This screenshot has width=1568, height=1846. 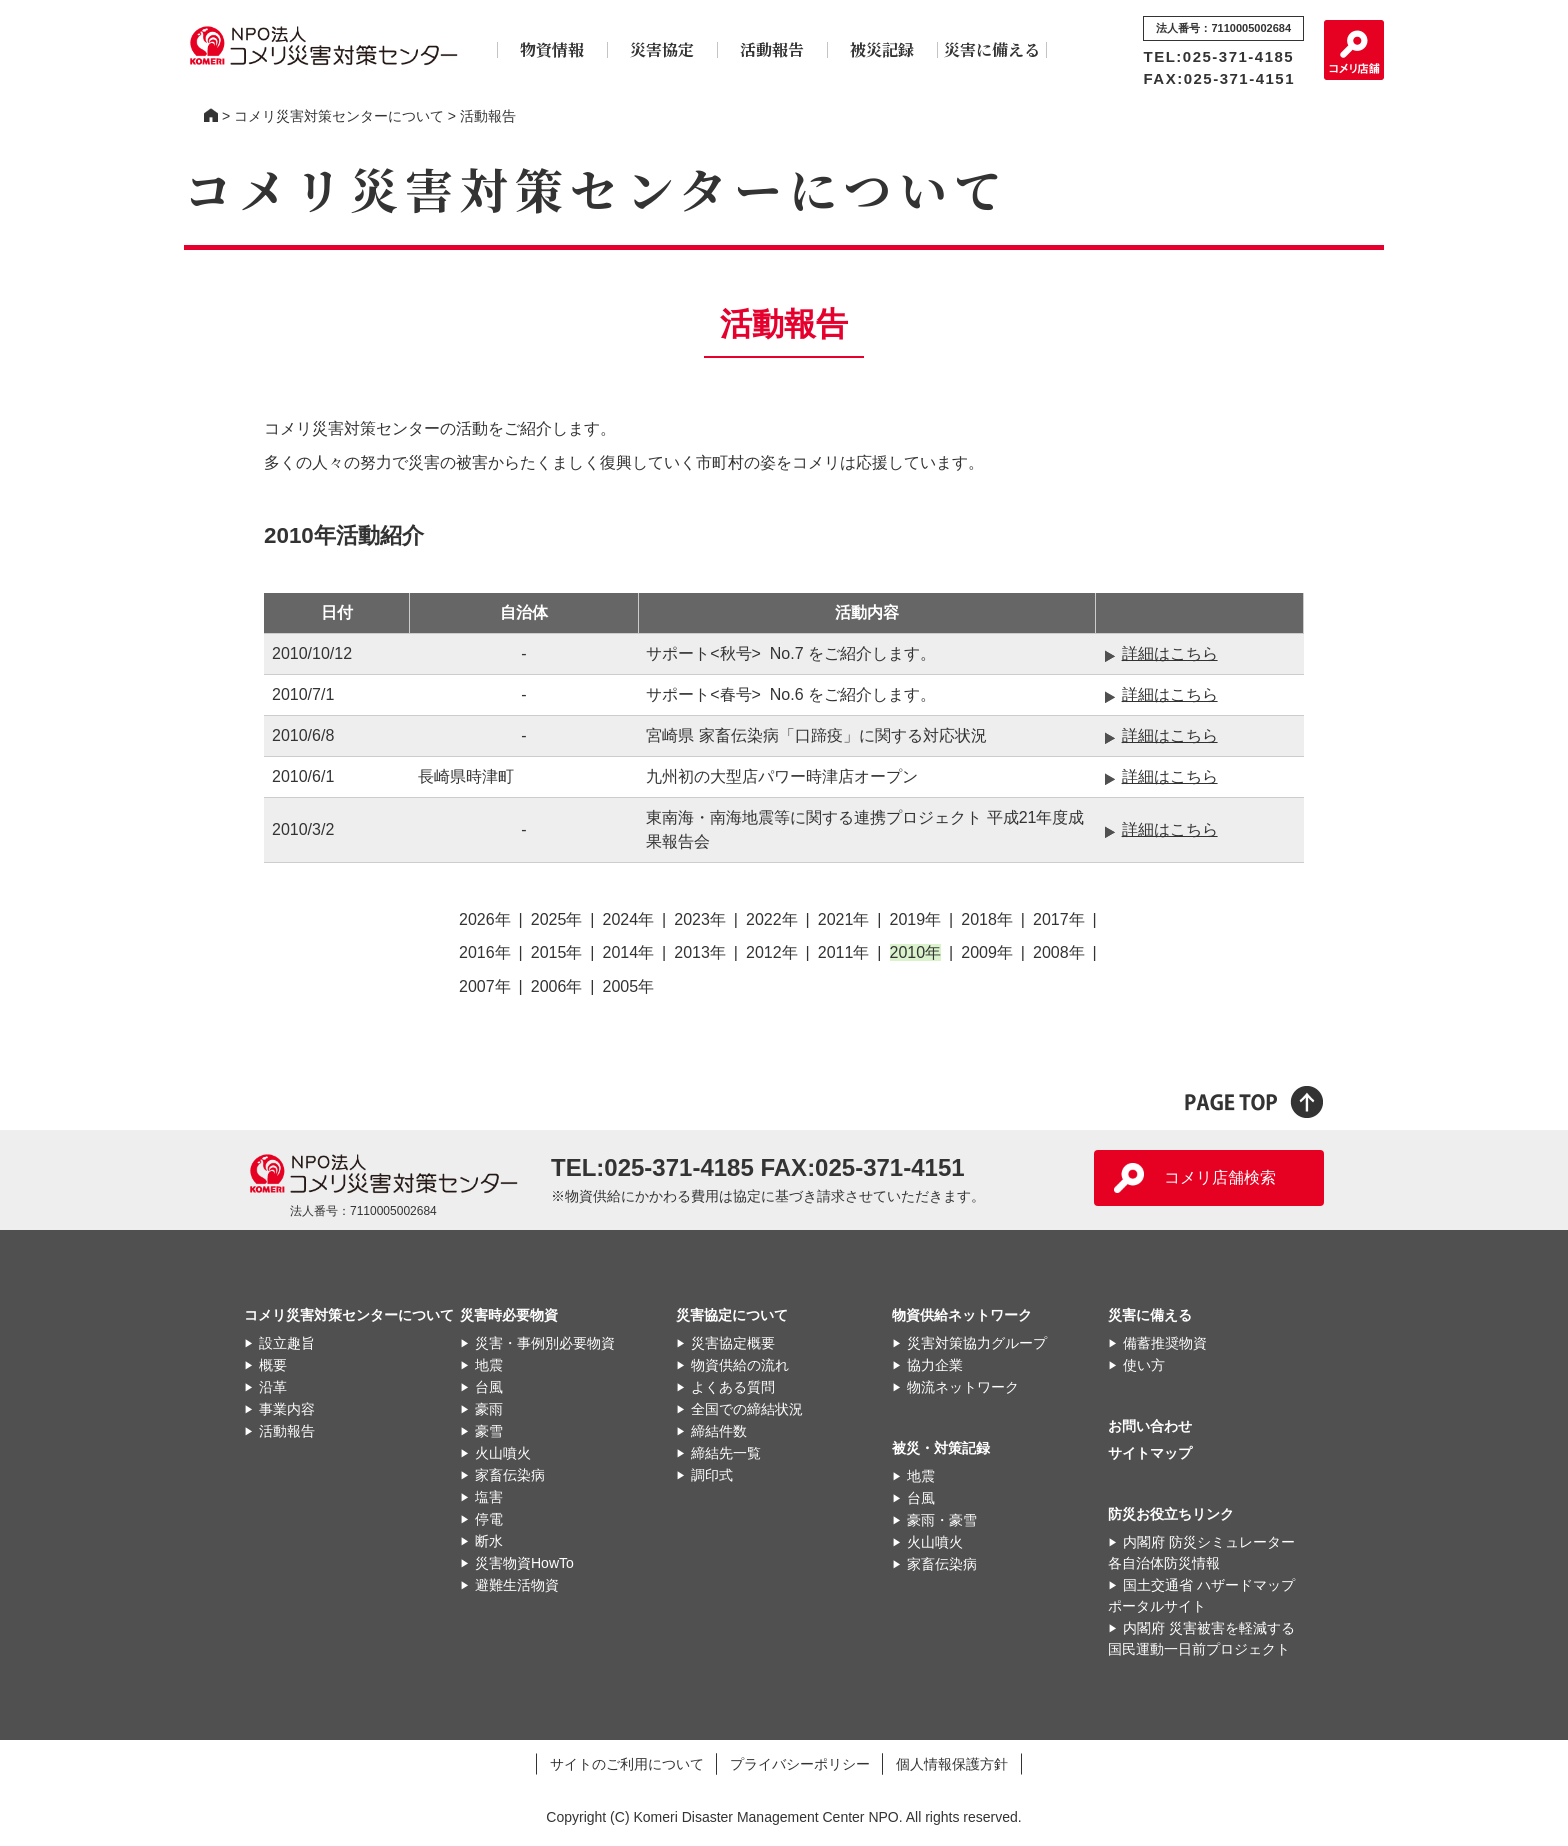 I want to click on 調印式, so click(x=712, y=1475).